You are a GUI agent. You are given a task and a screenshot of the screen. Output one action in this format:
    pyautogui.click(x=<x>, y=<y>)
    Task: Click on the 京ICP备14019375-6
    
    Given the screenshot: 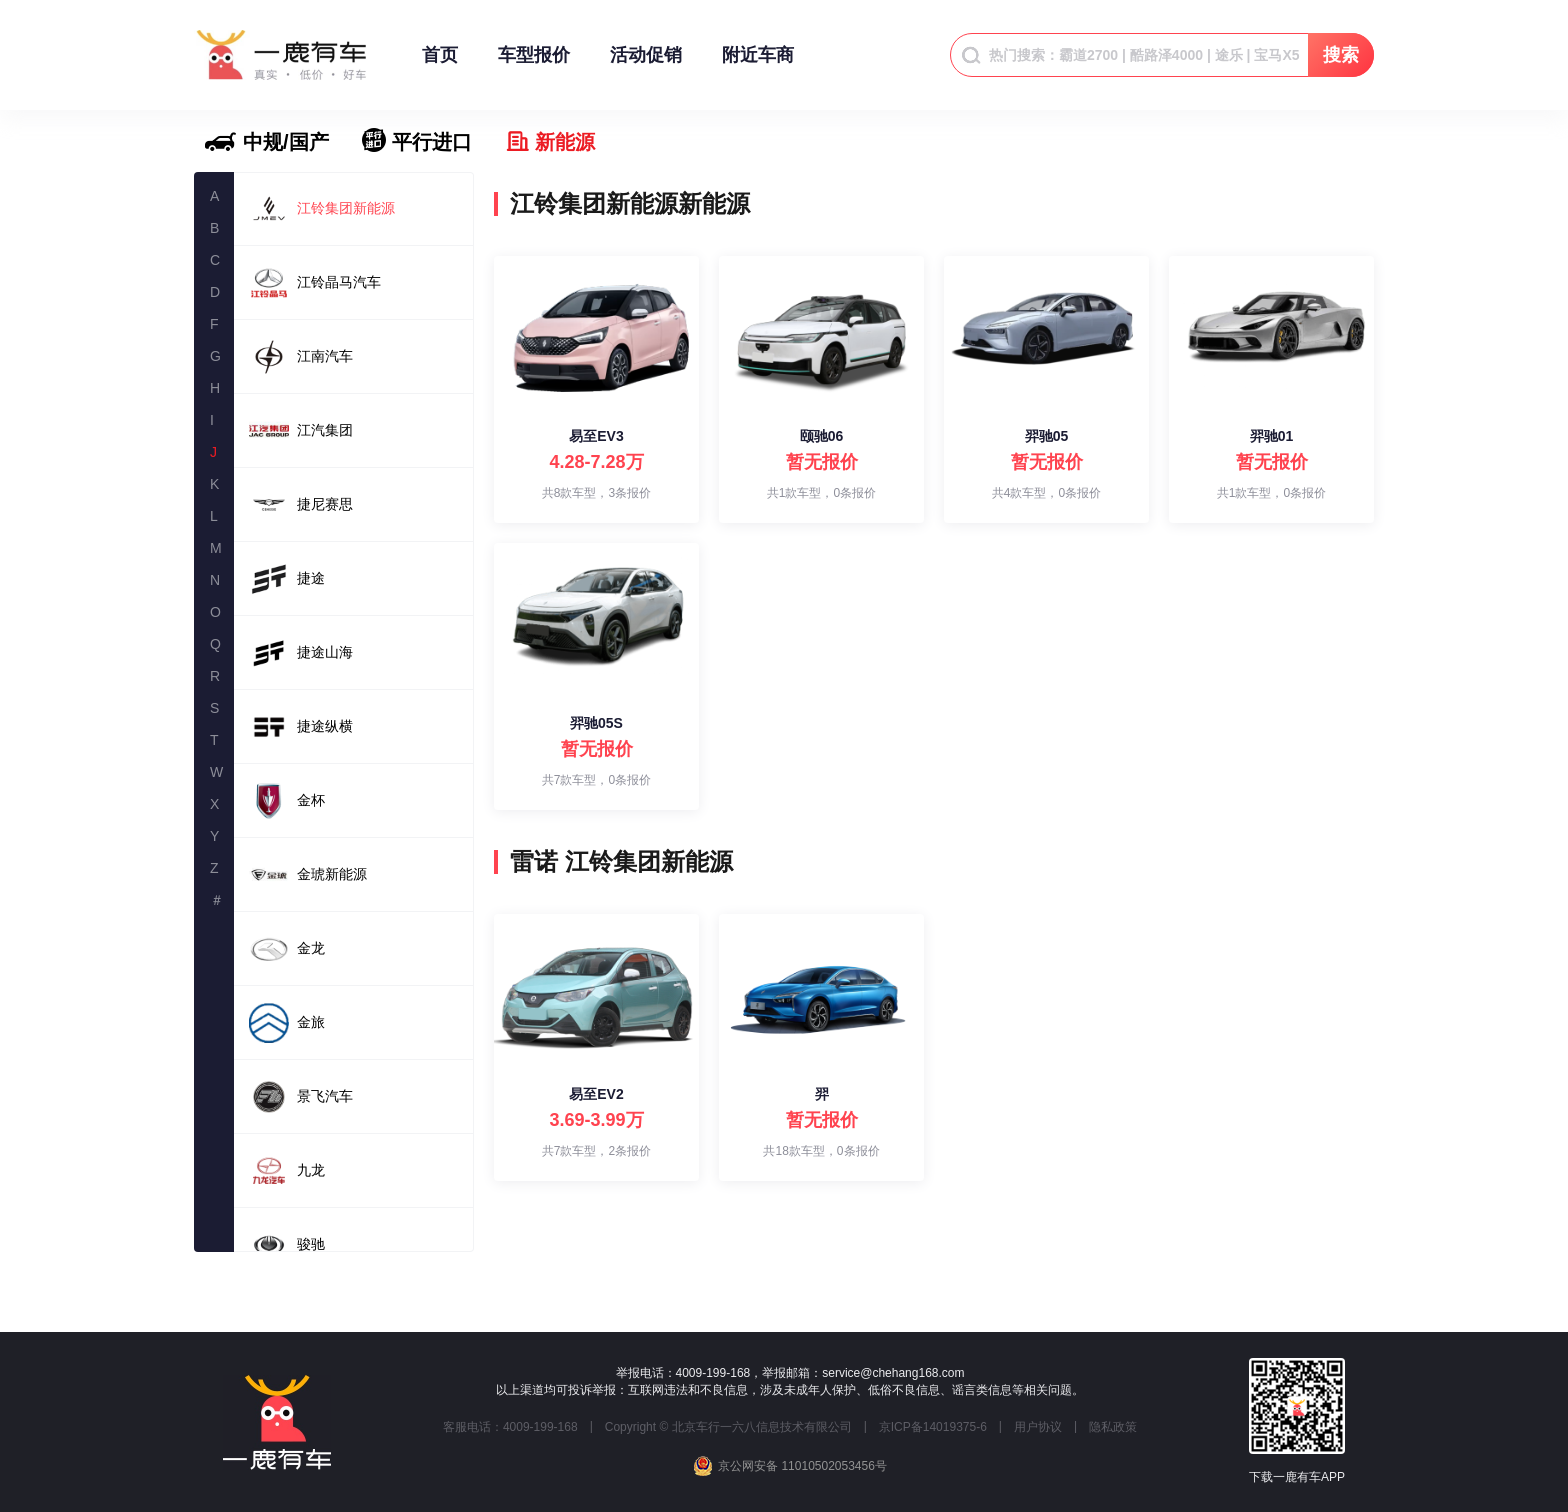 What is the action you would take?
    pyautogui.click(x=933, y=1427)
    